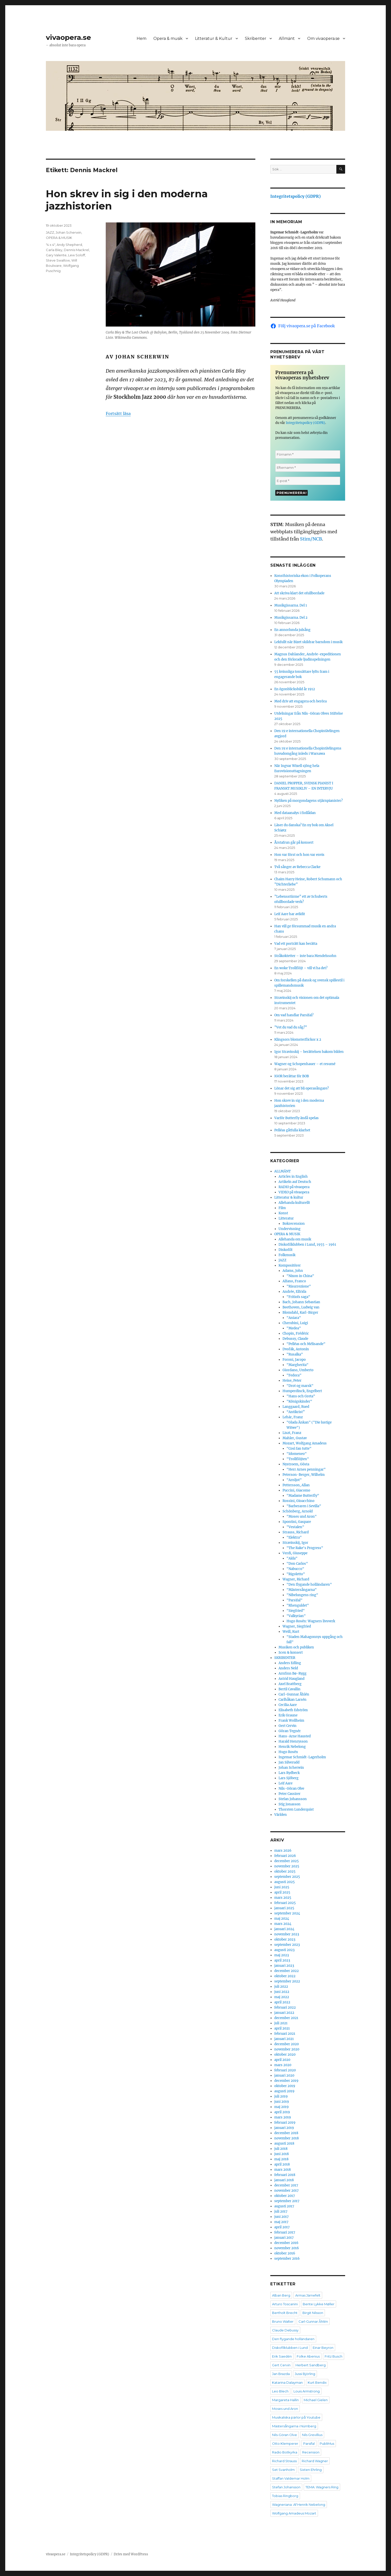 The width and height of the screenshot is (391, 2576). I want to click on "Vestalen", so click(295, 1527).